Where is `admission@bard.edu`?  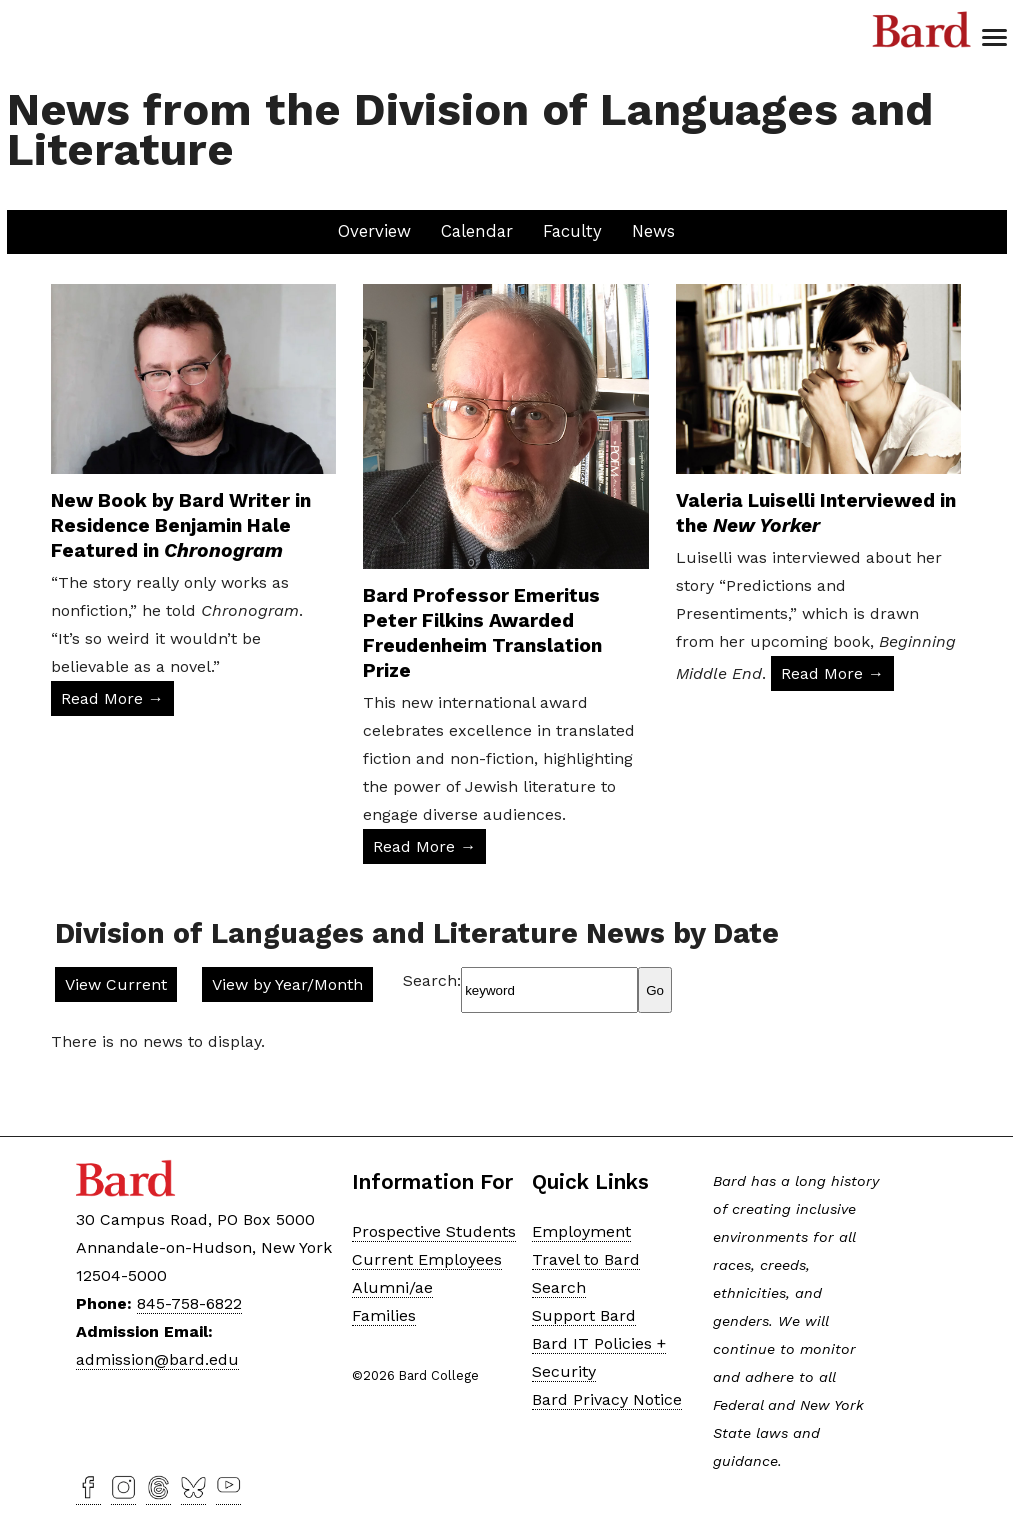
admission@bard.edu is located at coordinates (157, 1359).